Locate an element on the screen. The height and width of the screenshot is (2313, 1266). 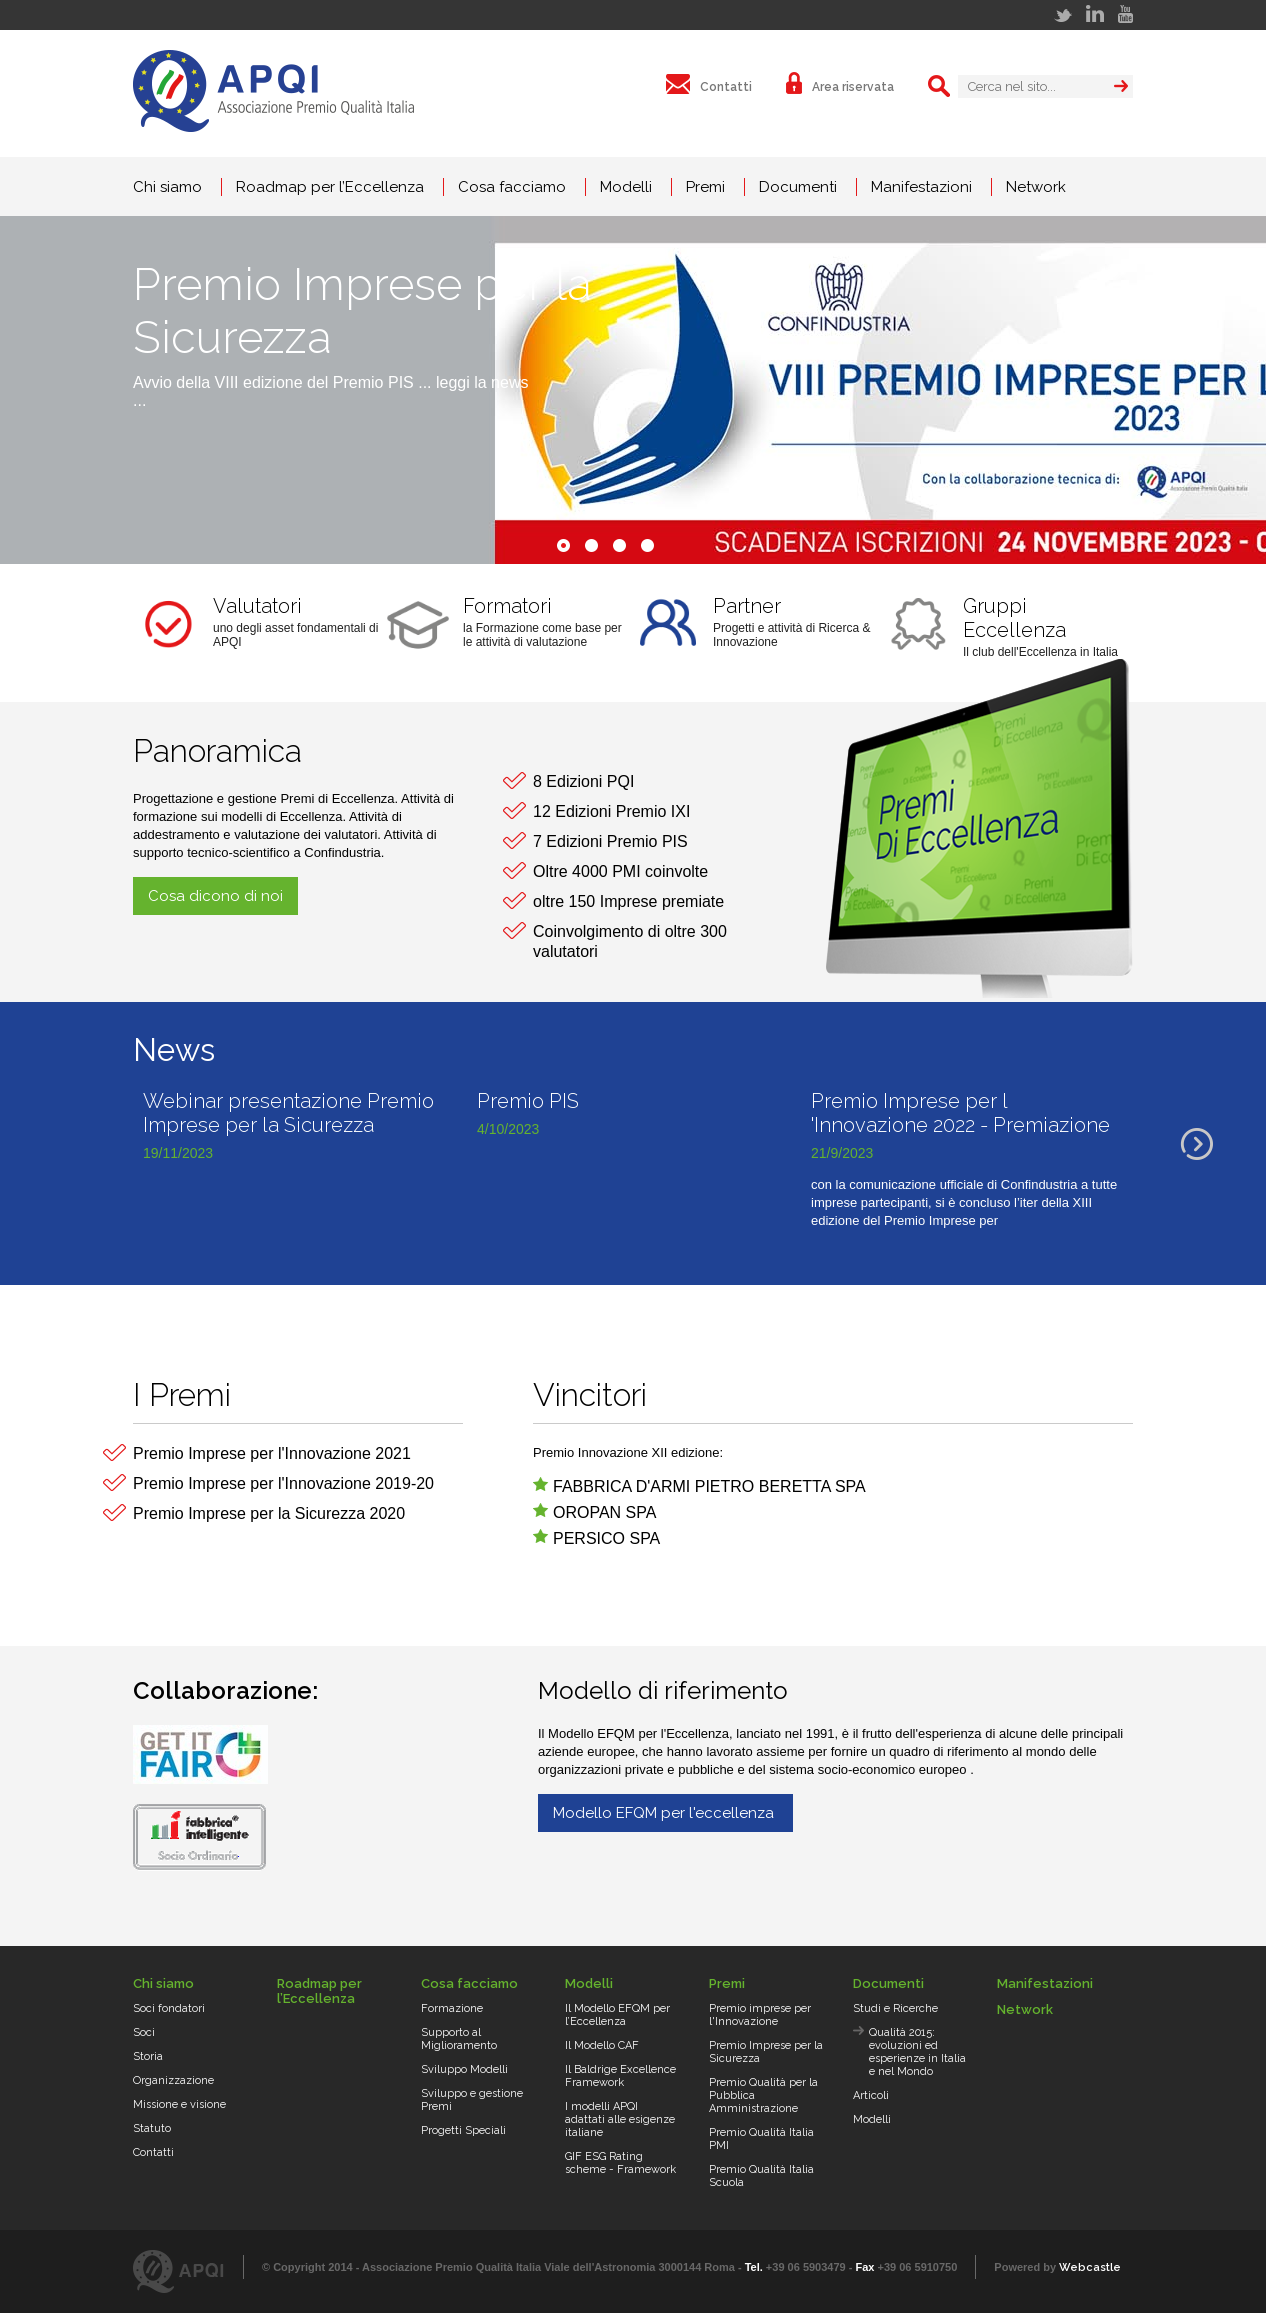
Articoli is located at coordinates (871, 2095).